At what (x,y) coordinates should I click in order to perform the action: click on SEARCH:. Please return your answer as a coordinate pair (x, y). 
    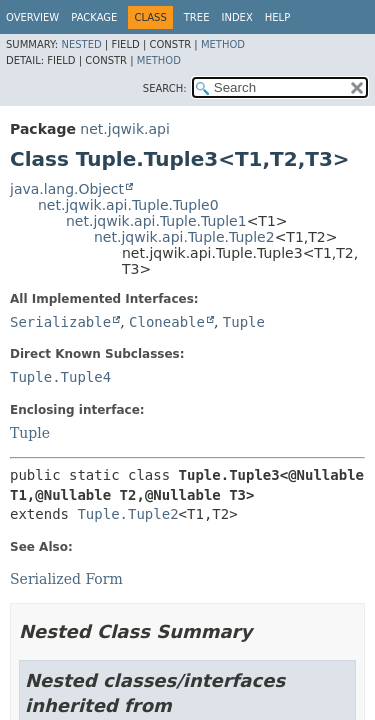
    Looking at the image, I should click on (165, 88).